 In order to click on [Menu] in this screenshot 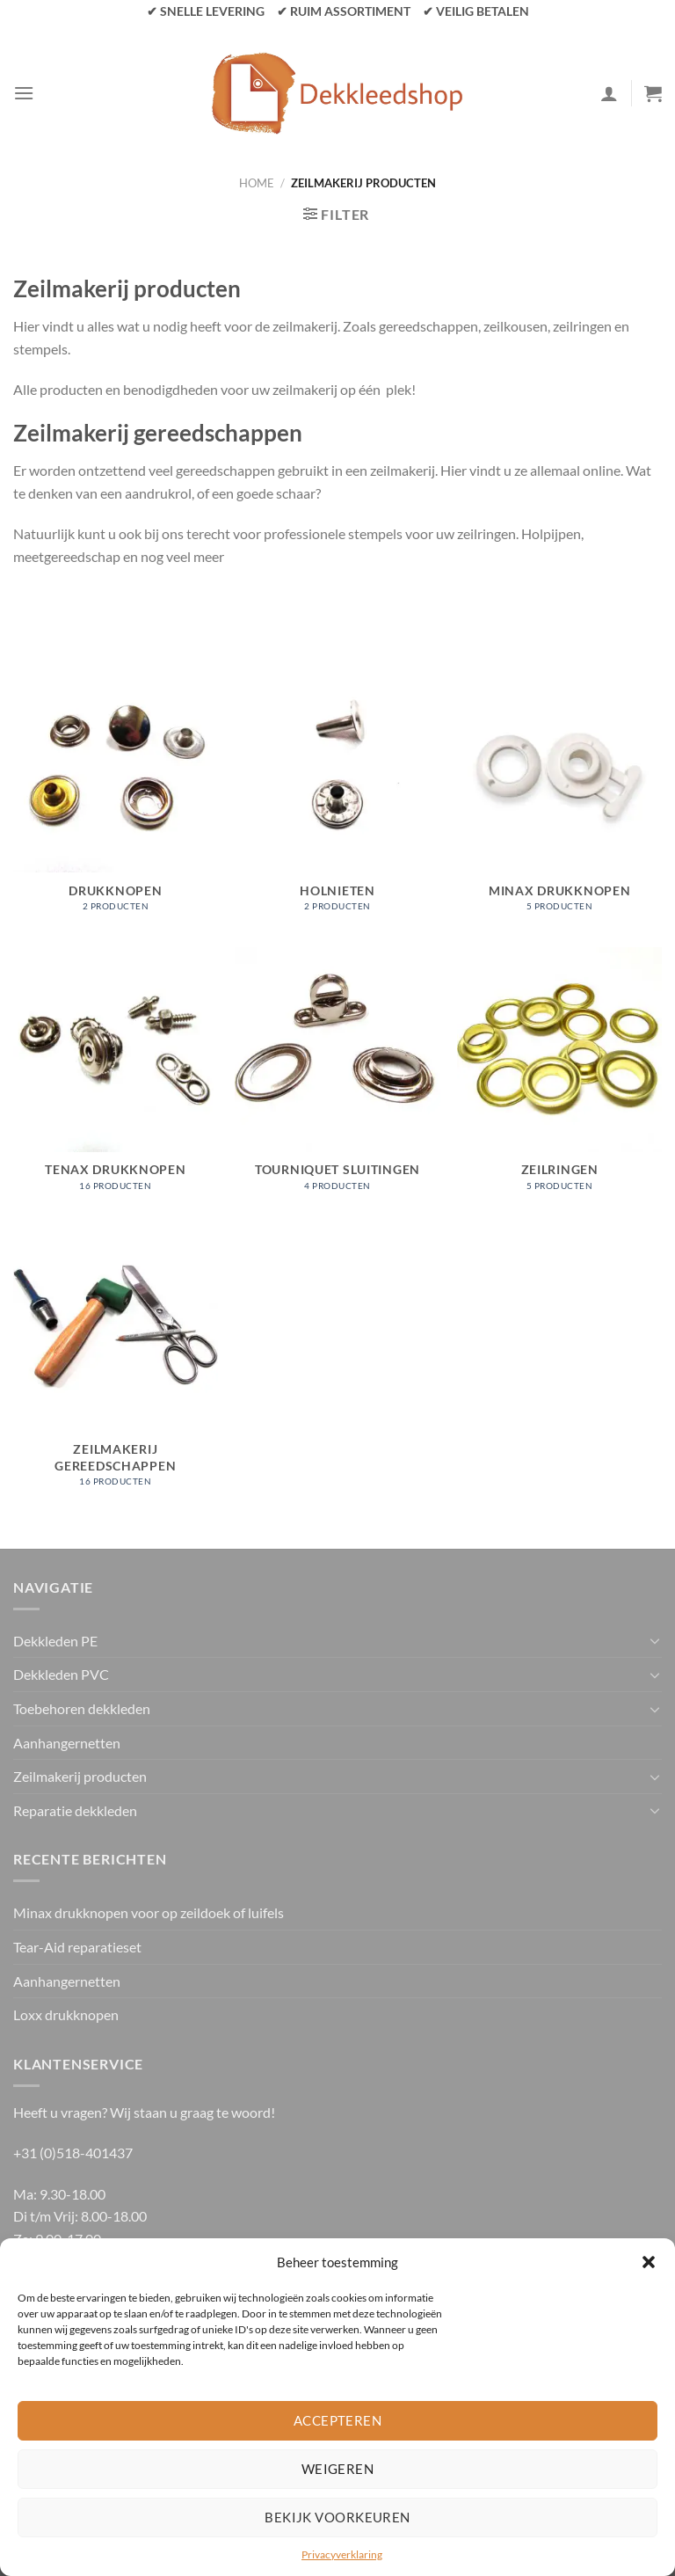, I will do `click(23, 92)`.